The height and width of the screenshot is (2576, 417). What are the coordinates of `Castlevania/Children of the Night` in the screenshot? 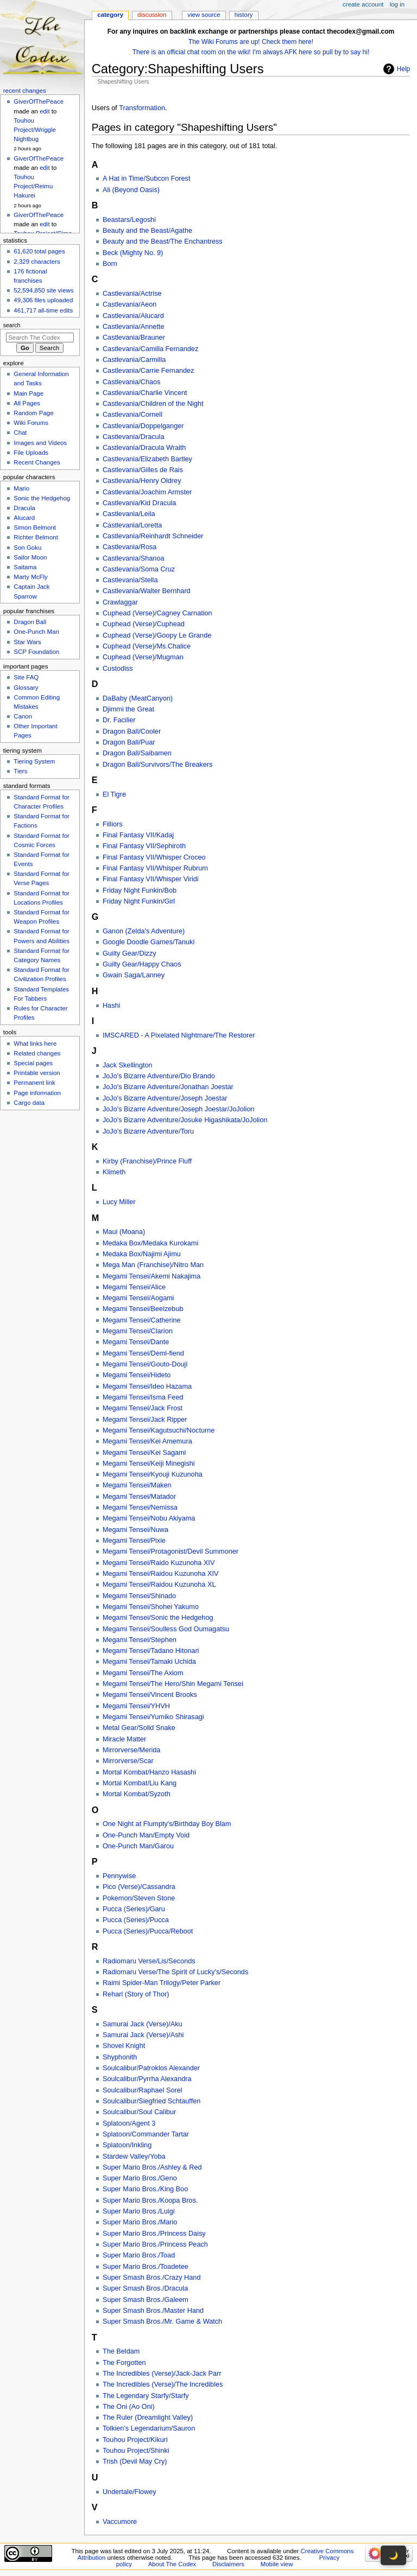 It's located at (153, 404).